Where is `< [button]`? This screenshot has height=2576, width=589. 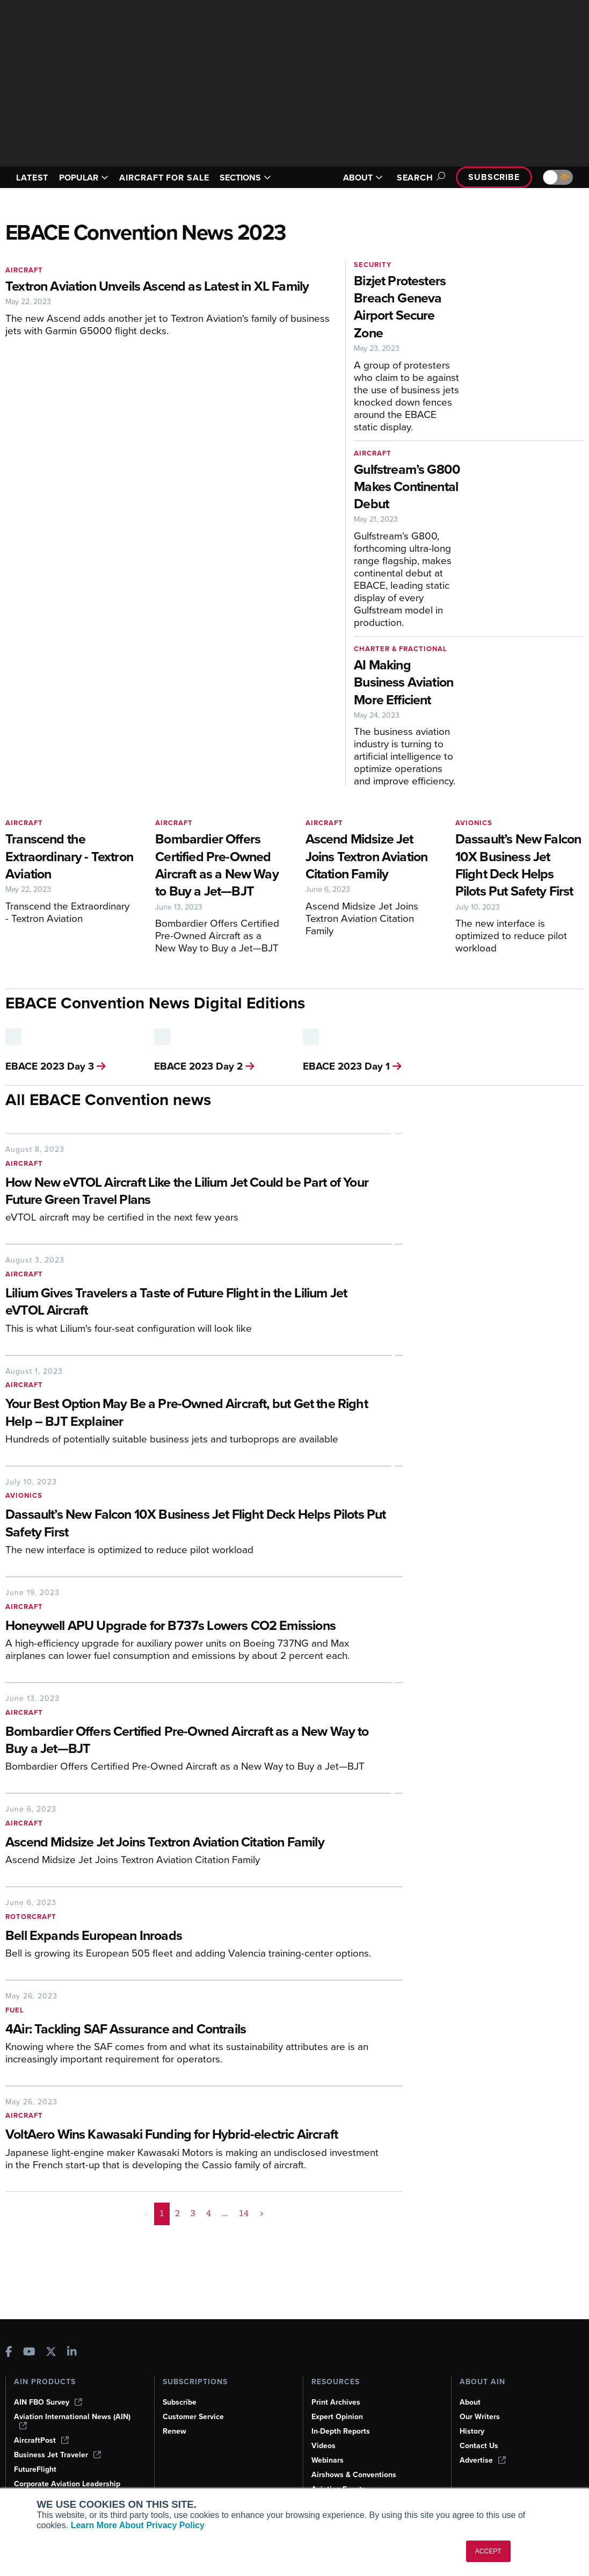 < [button] is located at coordinates (146, 2213).